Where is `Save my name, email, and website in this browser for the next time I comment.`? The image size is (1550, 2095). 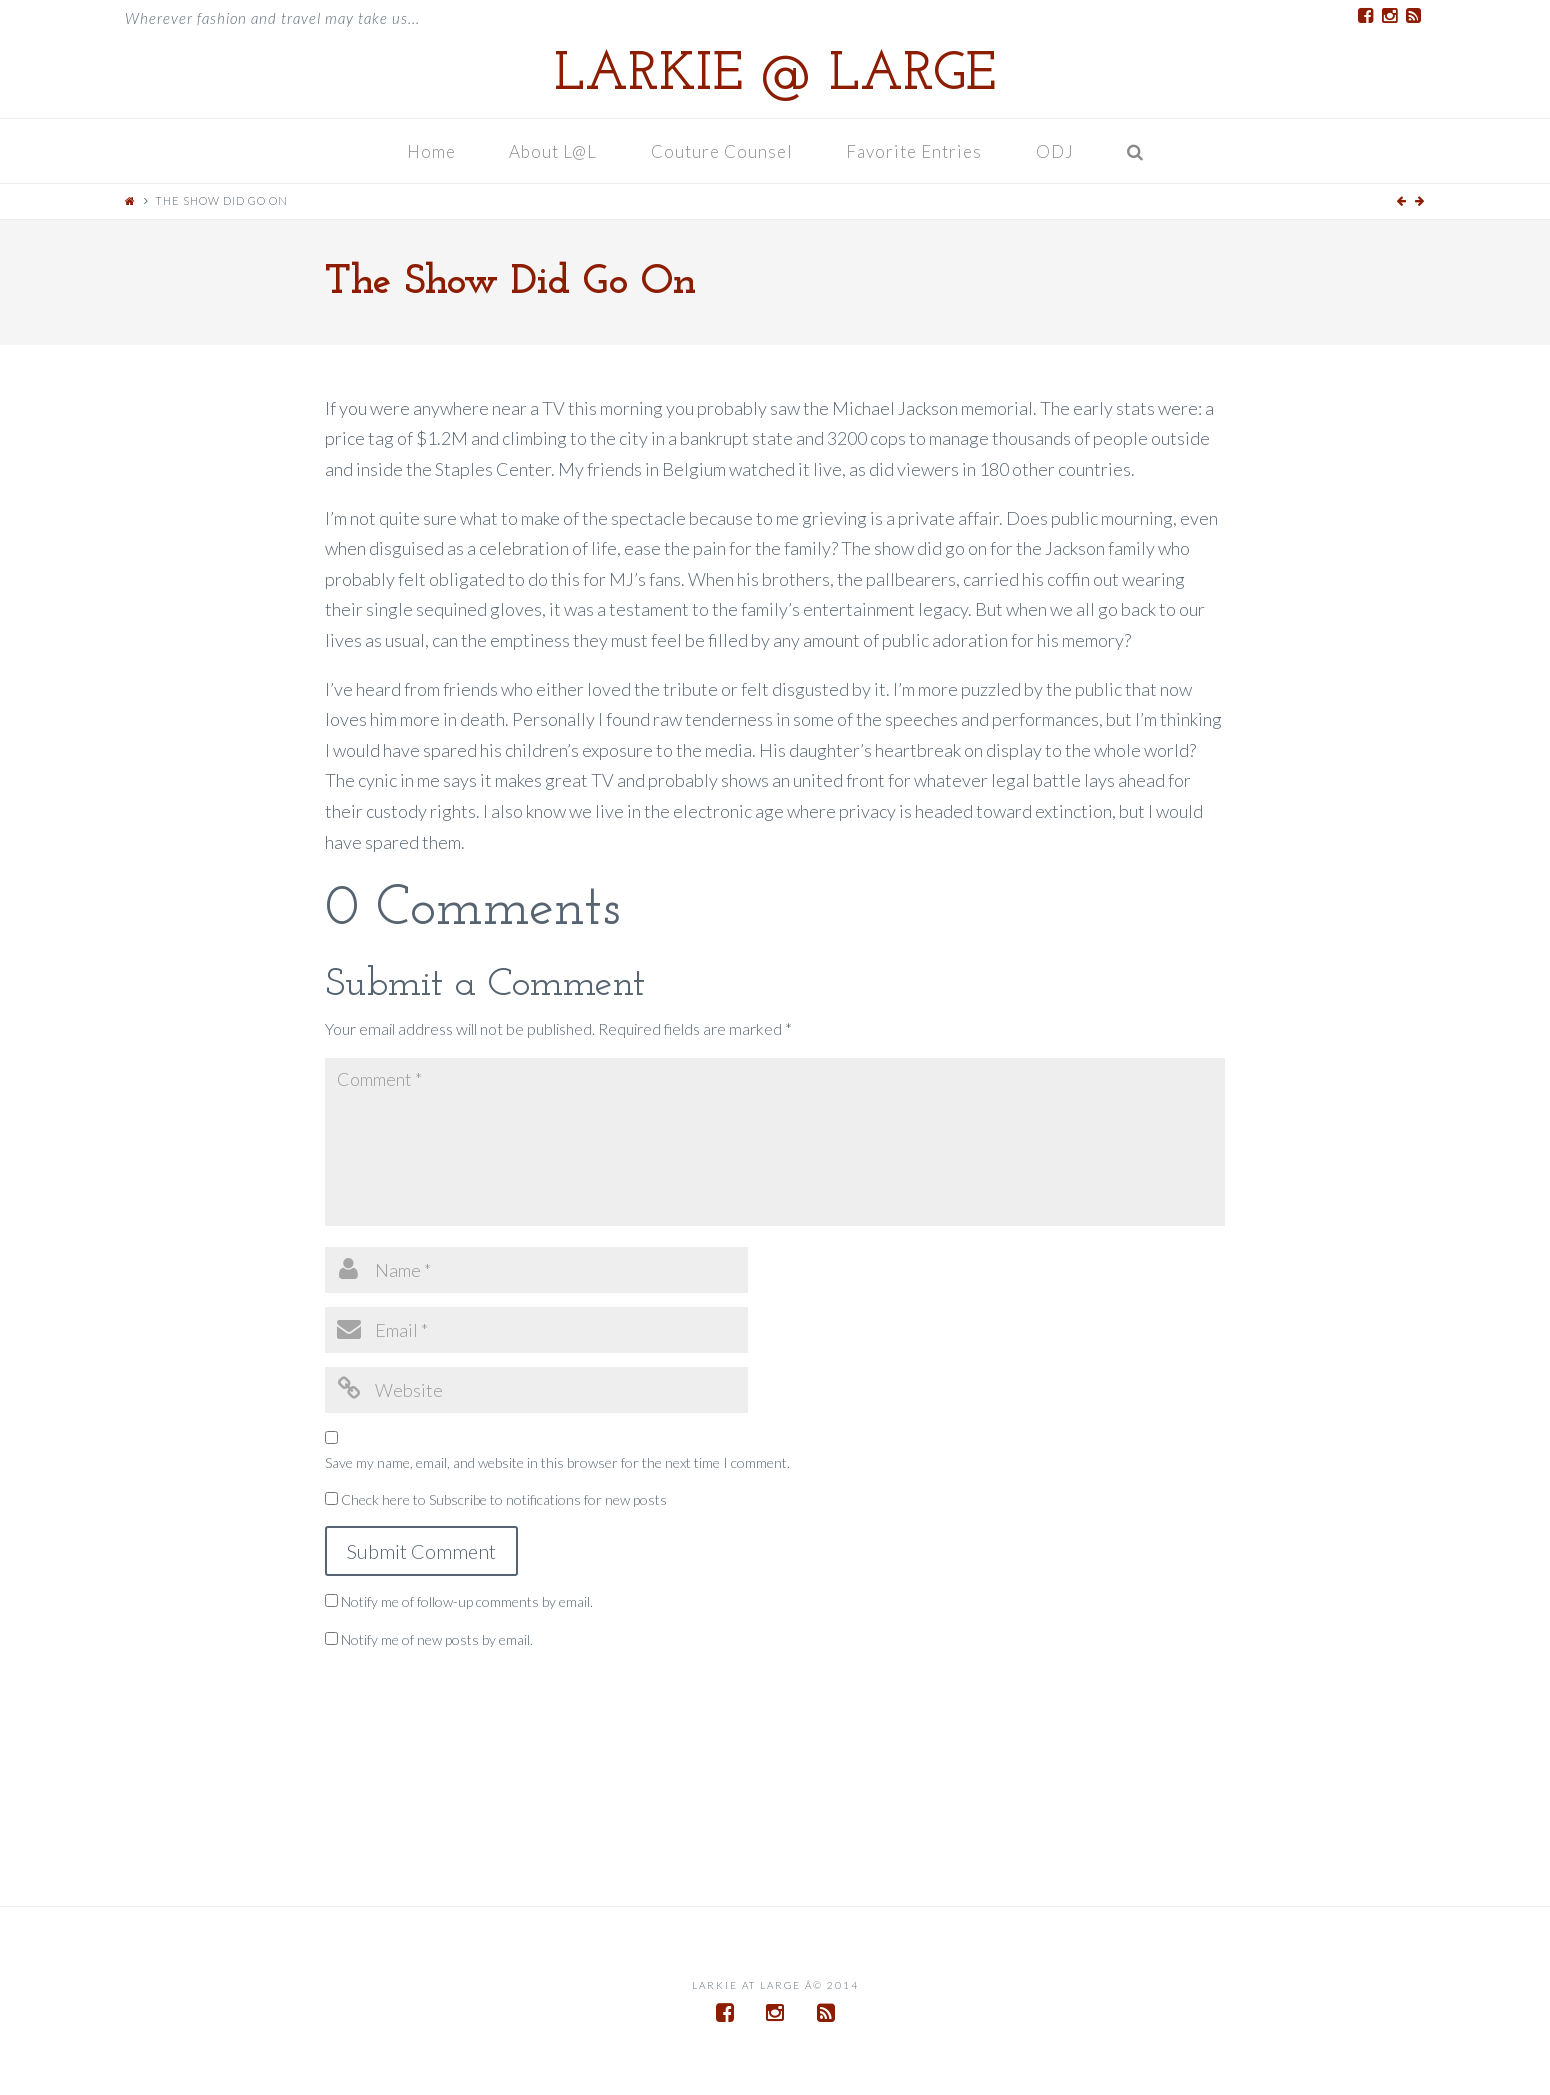 Save my name, email, and website in this browser for the next time I comment. is located at coordinates (557, 1462).